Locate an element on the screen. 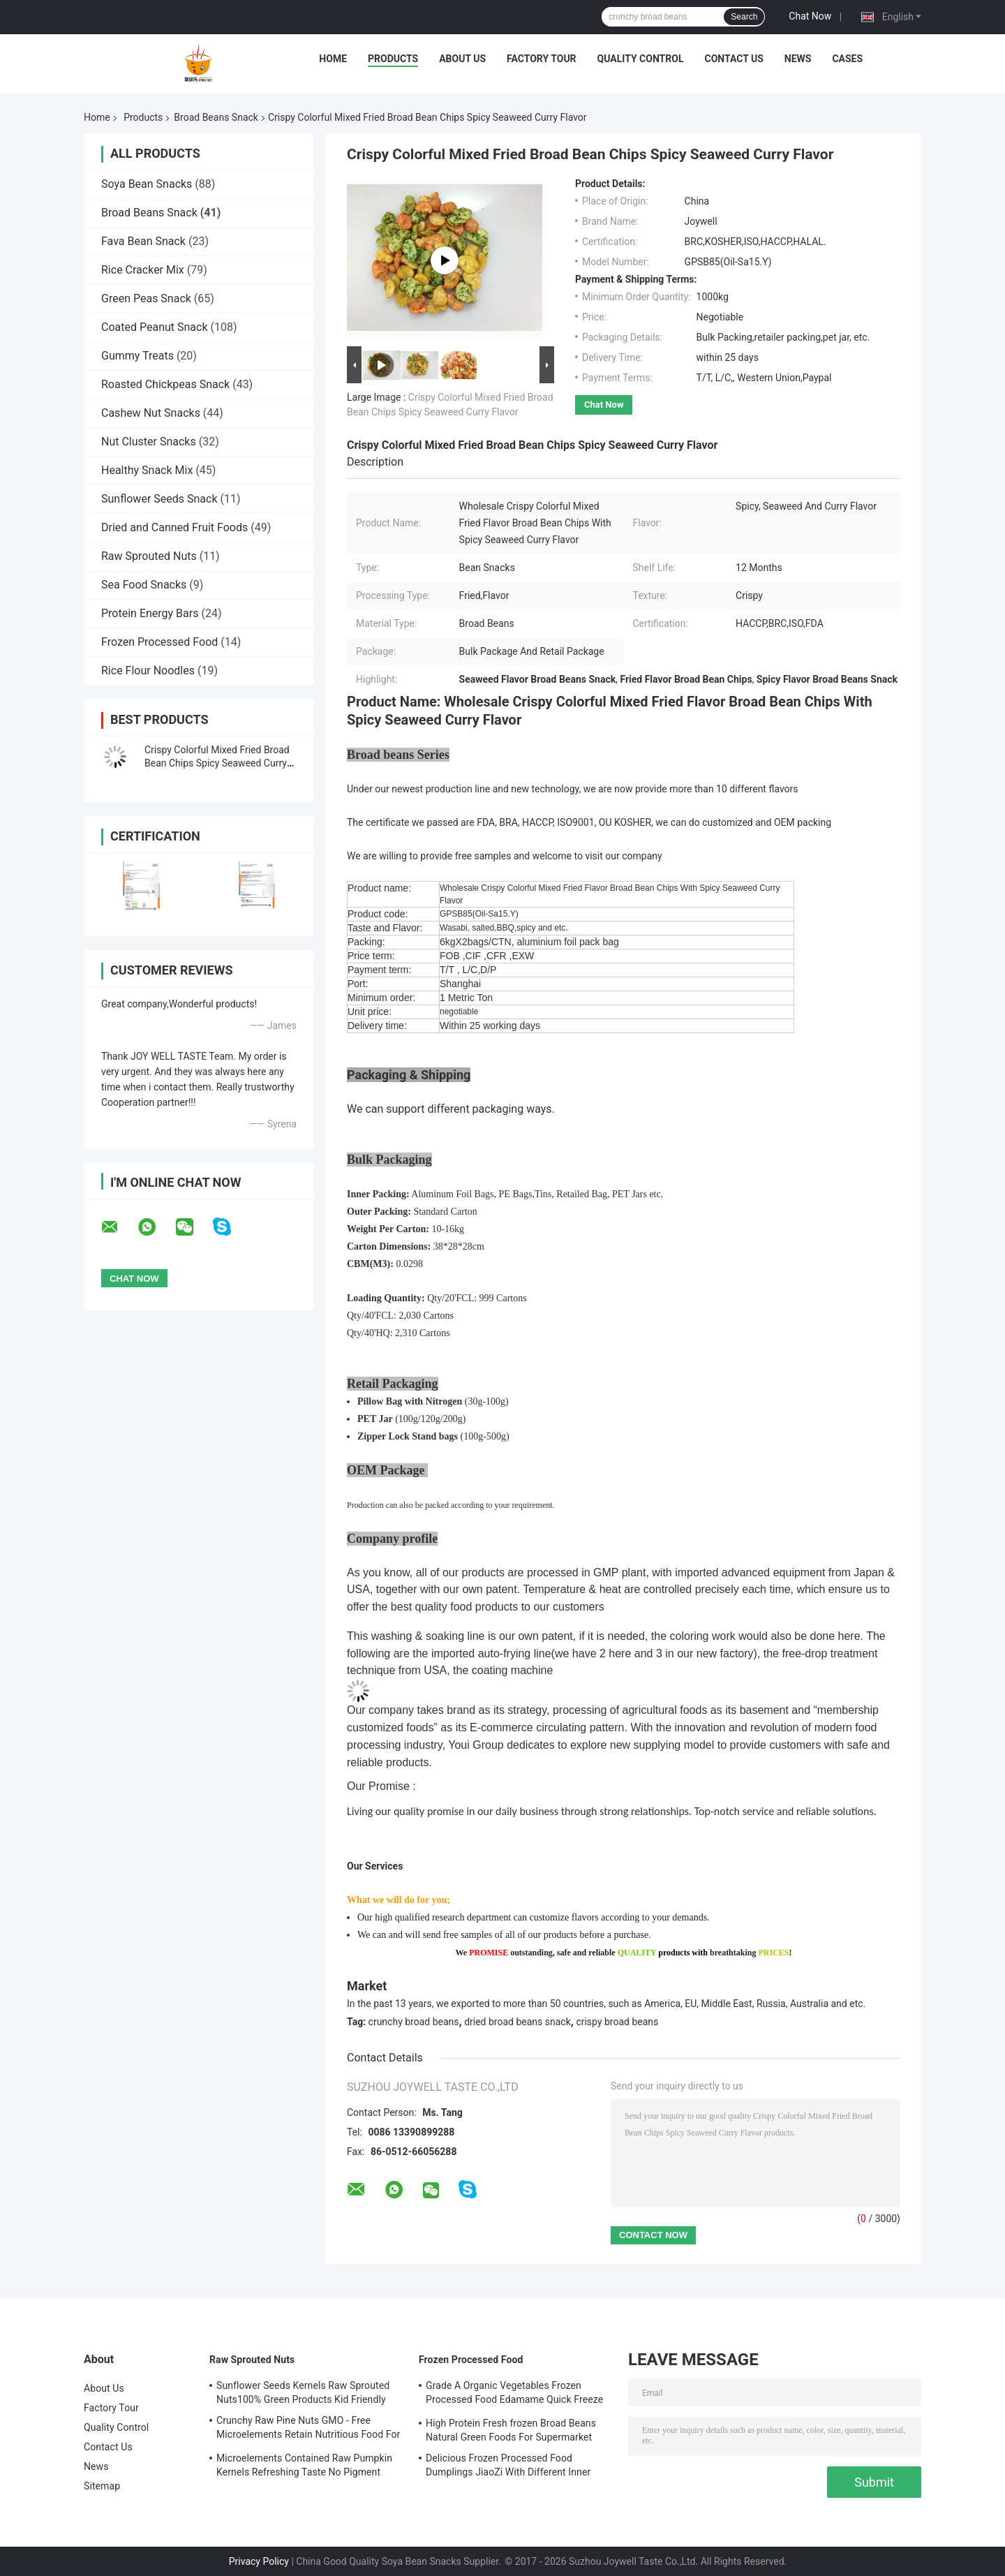  Roasted Chickpeas Snack is located at coordinates (165, 384).